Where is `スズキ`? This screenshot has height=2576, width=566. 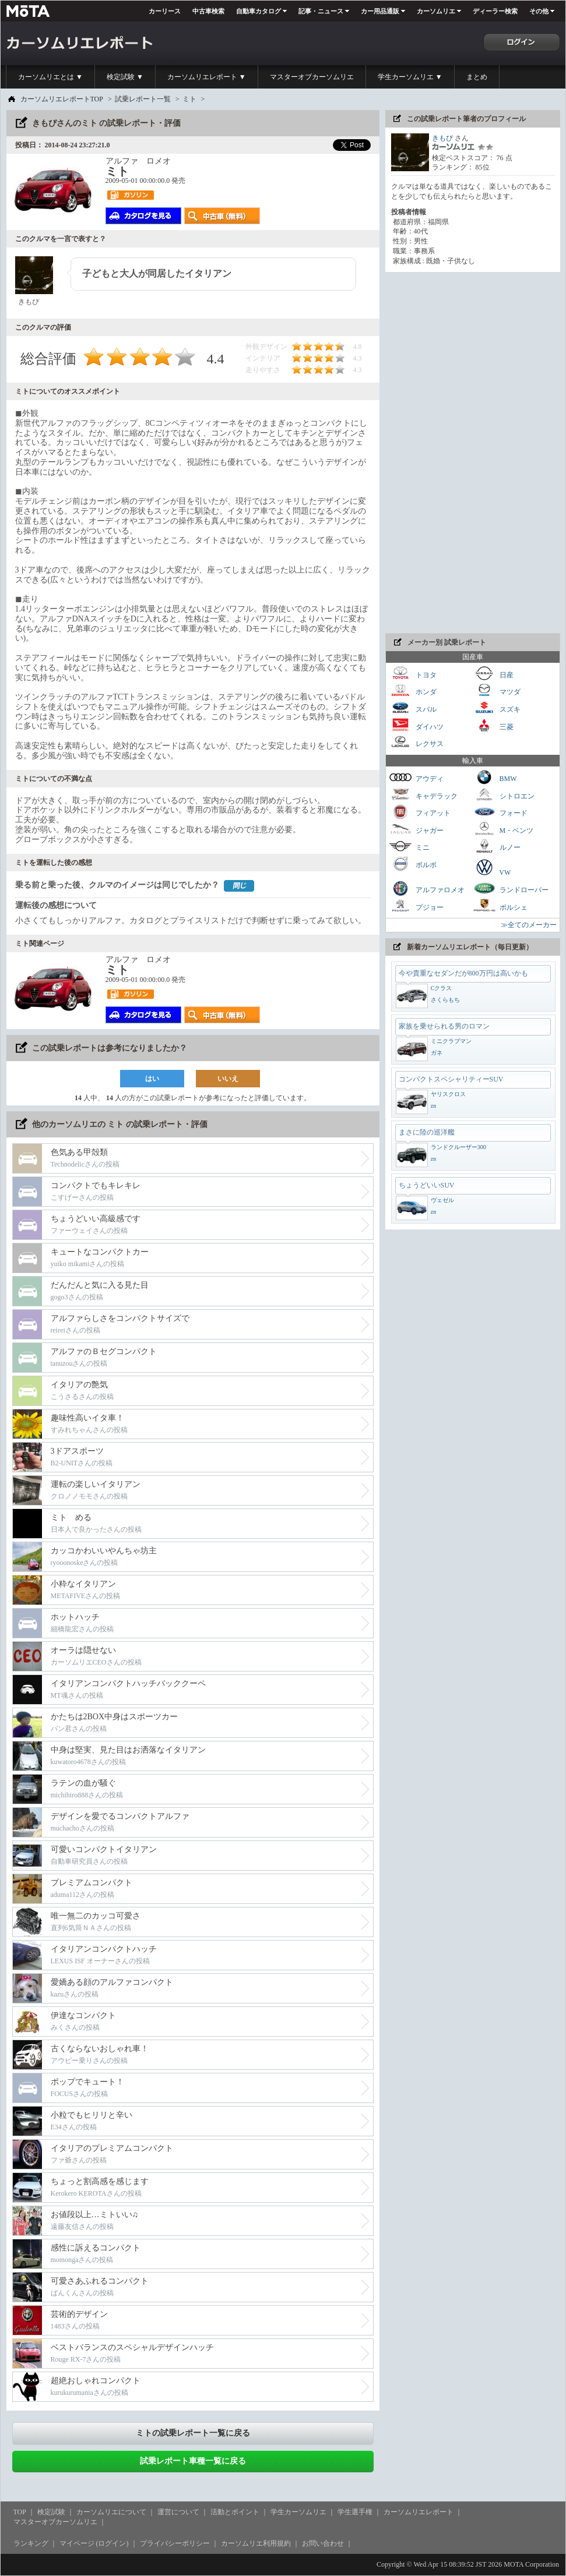
スズキ is located at coordinates (497, 708).